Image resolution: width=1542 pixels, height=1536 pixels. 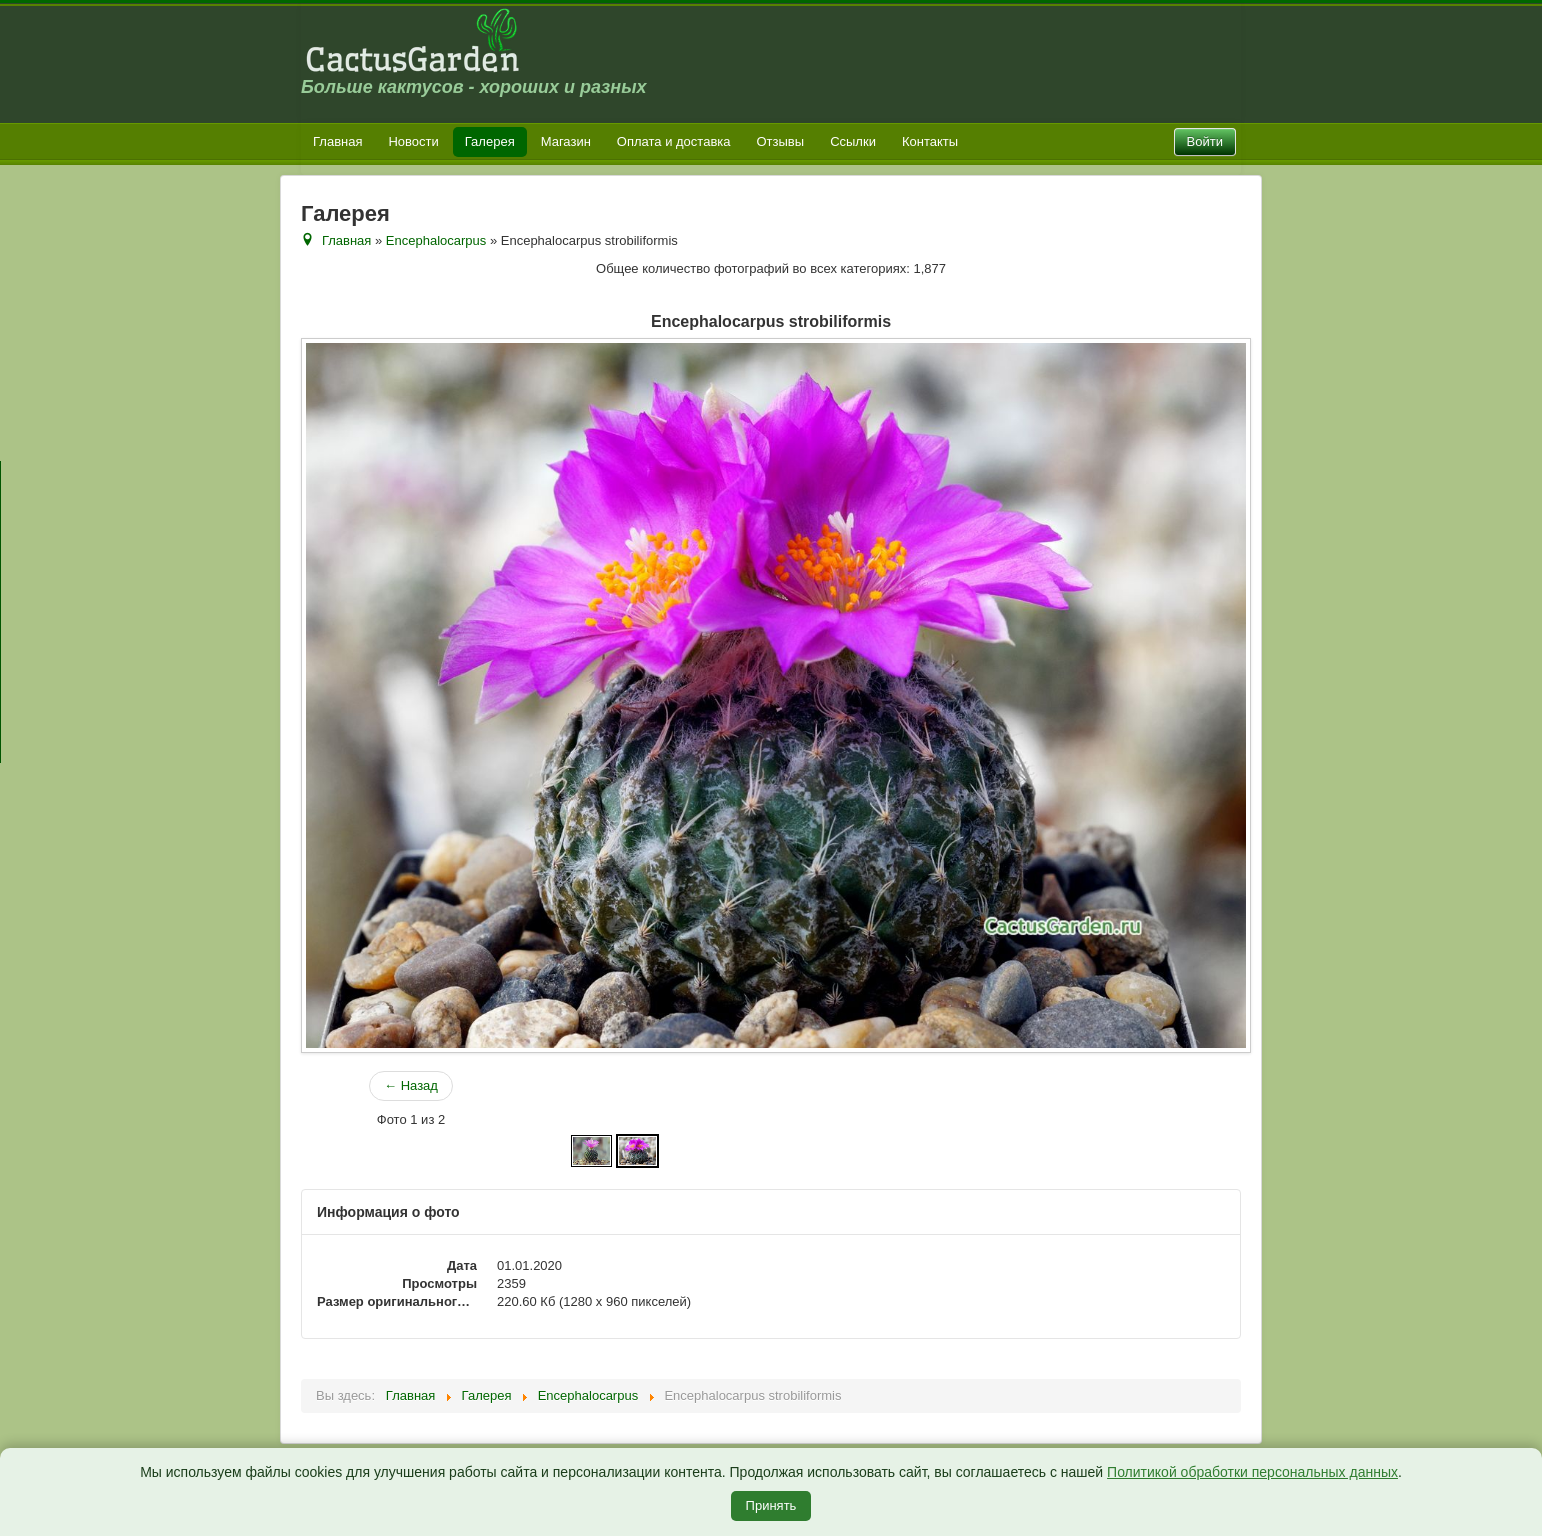 I want to click on Оплата и доставка, so click(x=674, y=141).